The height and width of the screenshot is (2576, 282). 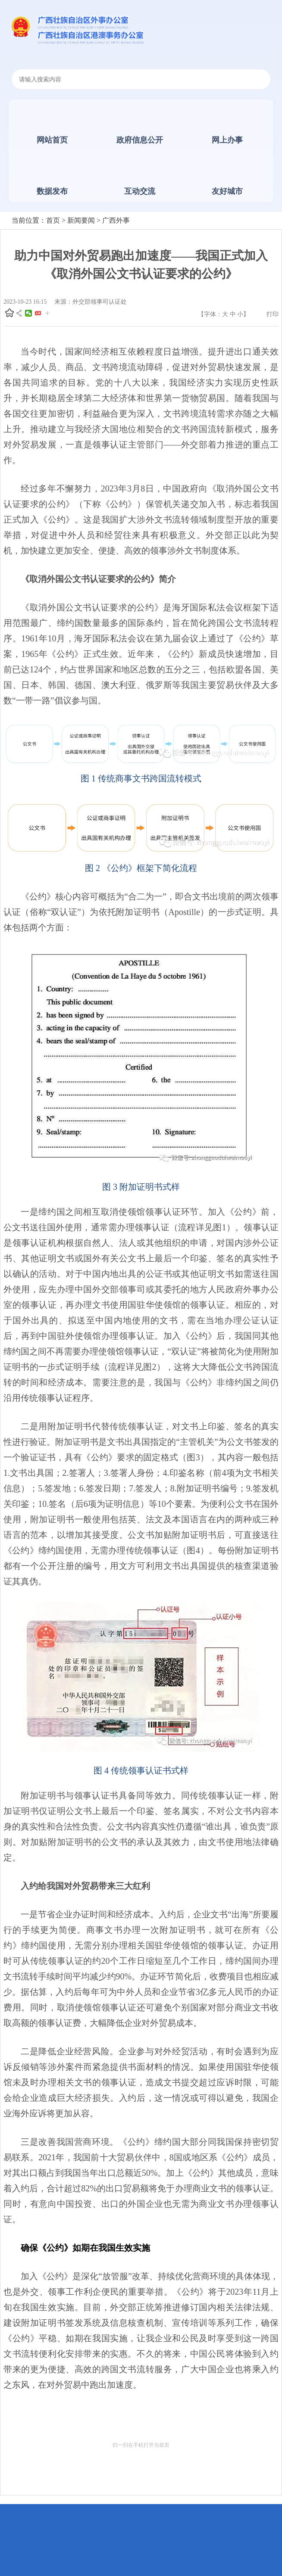 What do you see at coordinates (37, 313) in the screenshot?
I see `头条` at bounding box center [37, 313].